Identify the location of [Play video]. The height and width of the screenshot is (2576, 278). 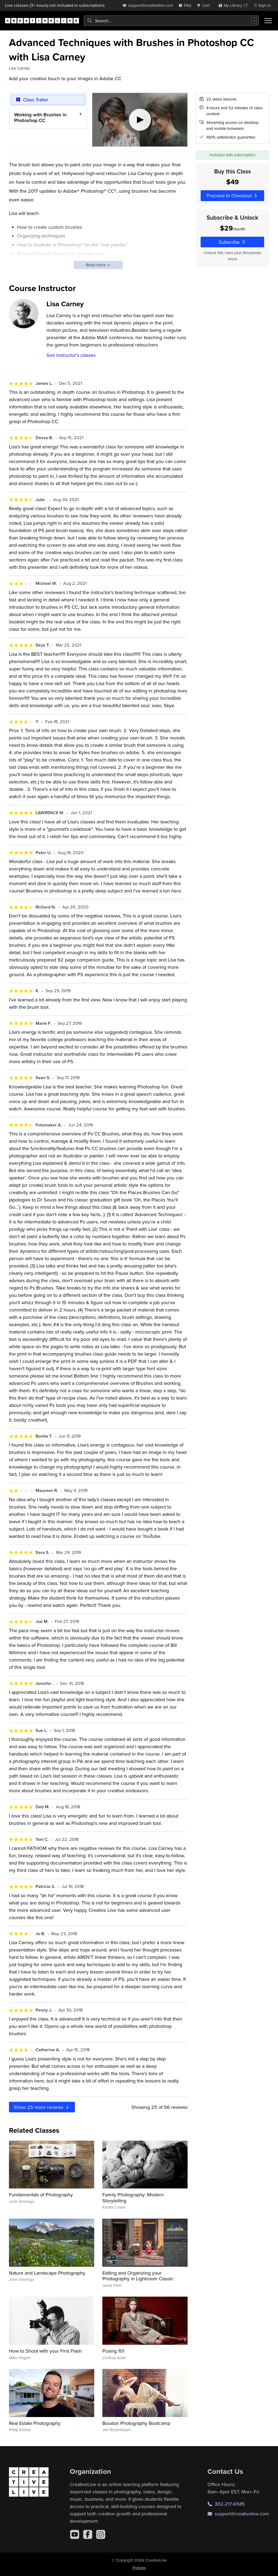
(140, 119).